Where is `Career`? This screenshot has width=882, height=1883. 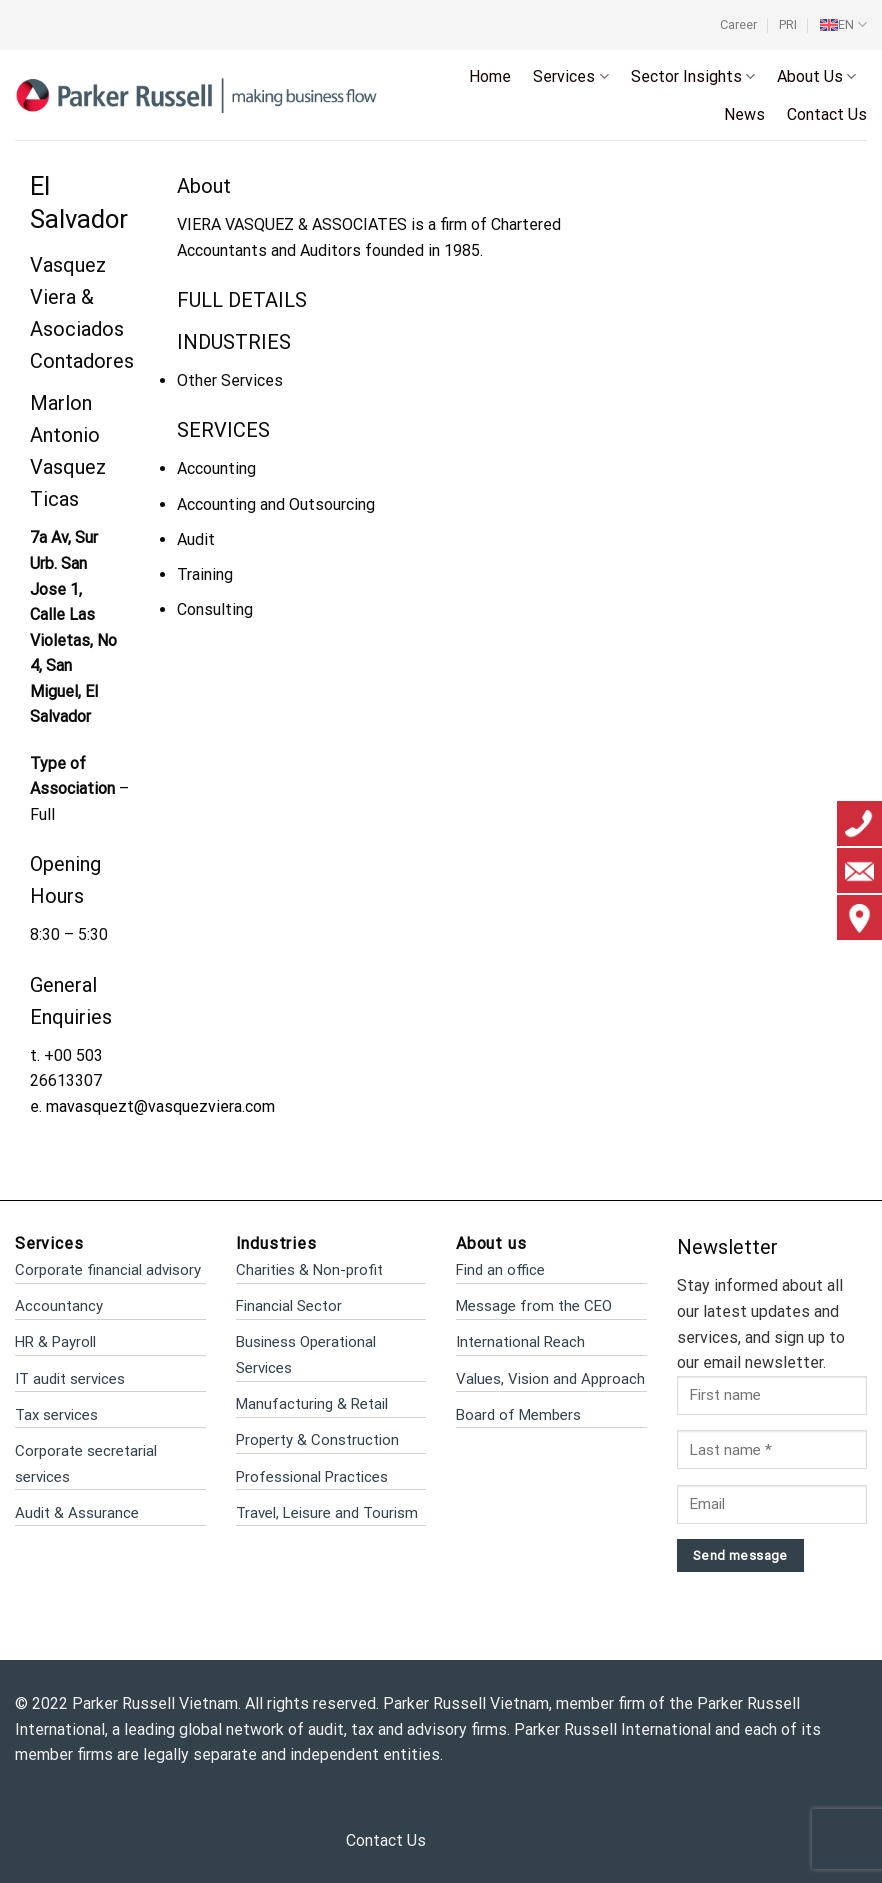 Career is located at coordinates (738, 24).